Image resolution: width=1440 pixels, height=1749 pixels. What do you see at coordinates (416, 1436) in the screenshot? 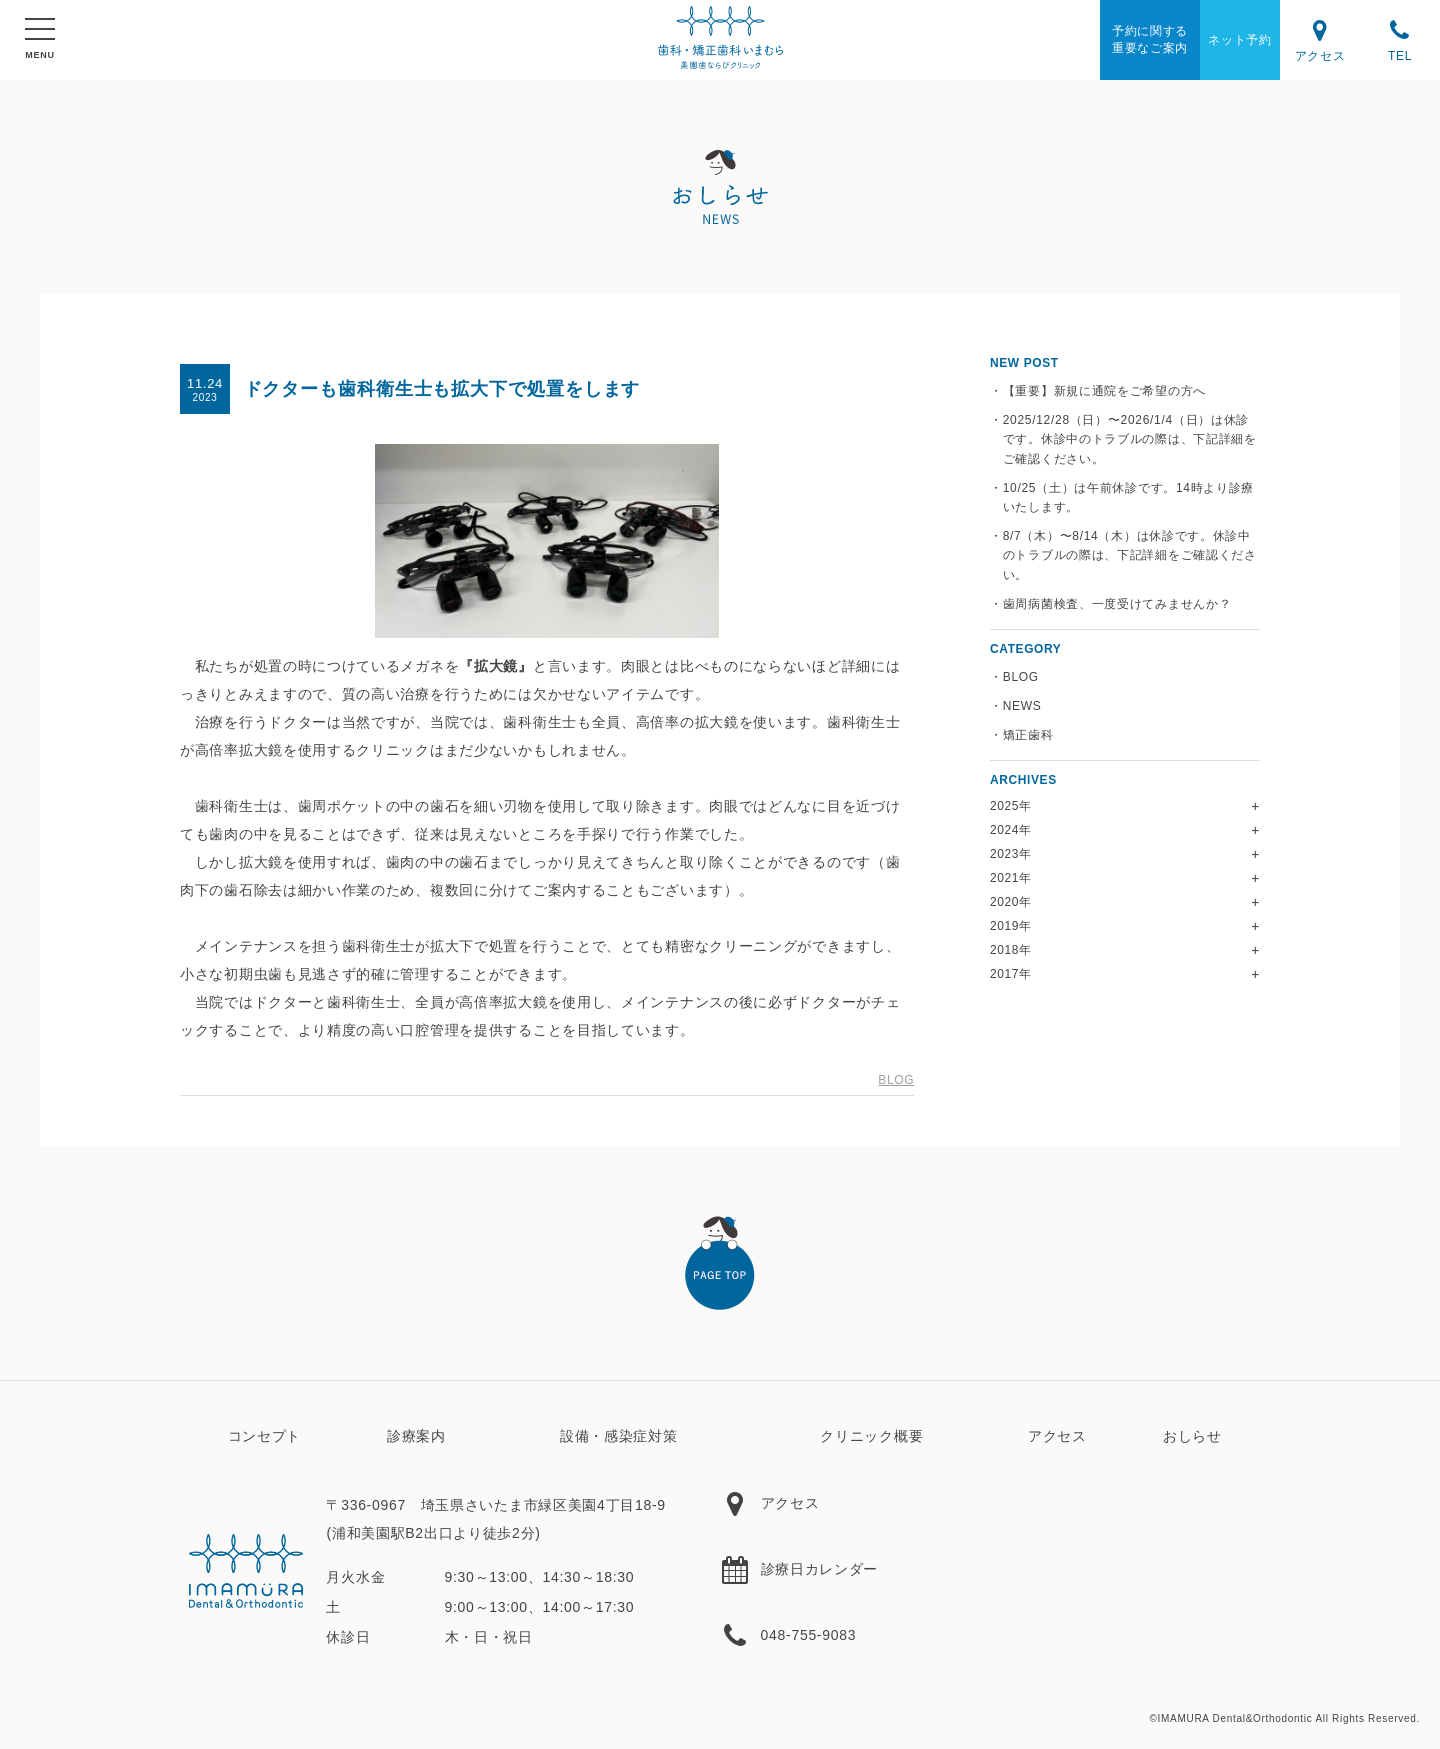
I see `診療案内` at bounding box center [416, 1436].